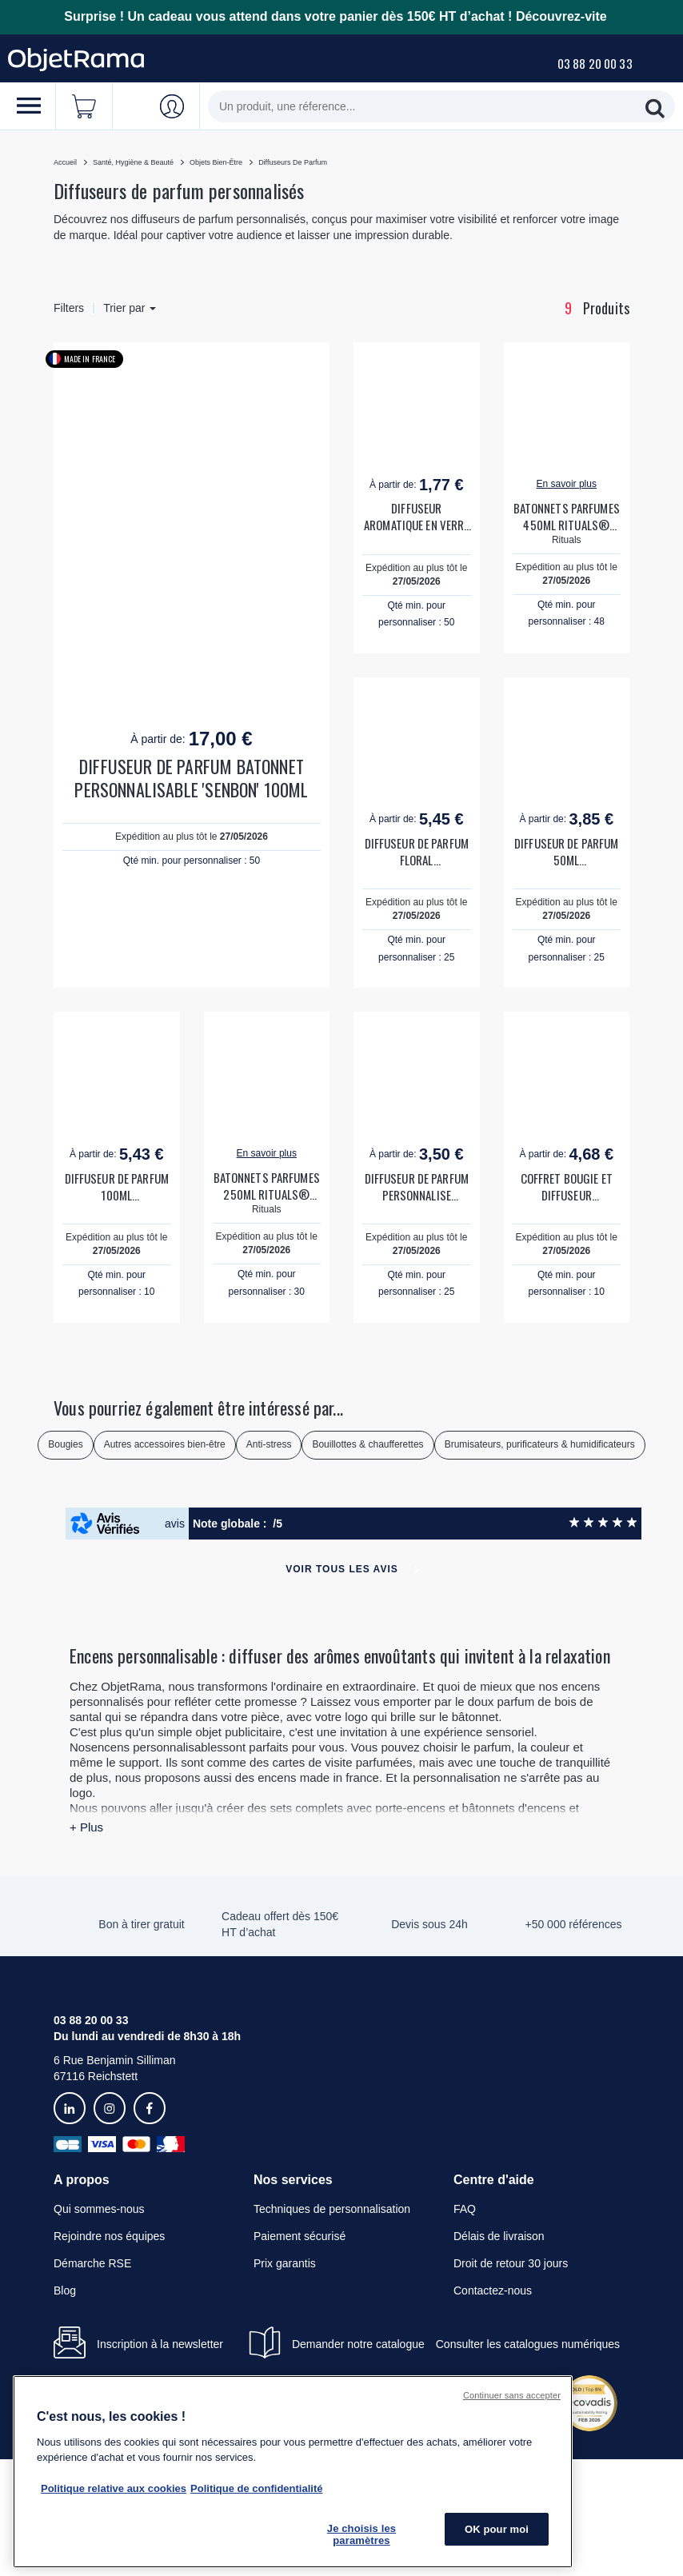  What do you see at coordinates (69, 308) in the screenshot?
I see `Filters` at bounding box center [69, 308].